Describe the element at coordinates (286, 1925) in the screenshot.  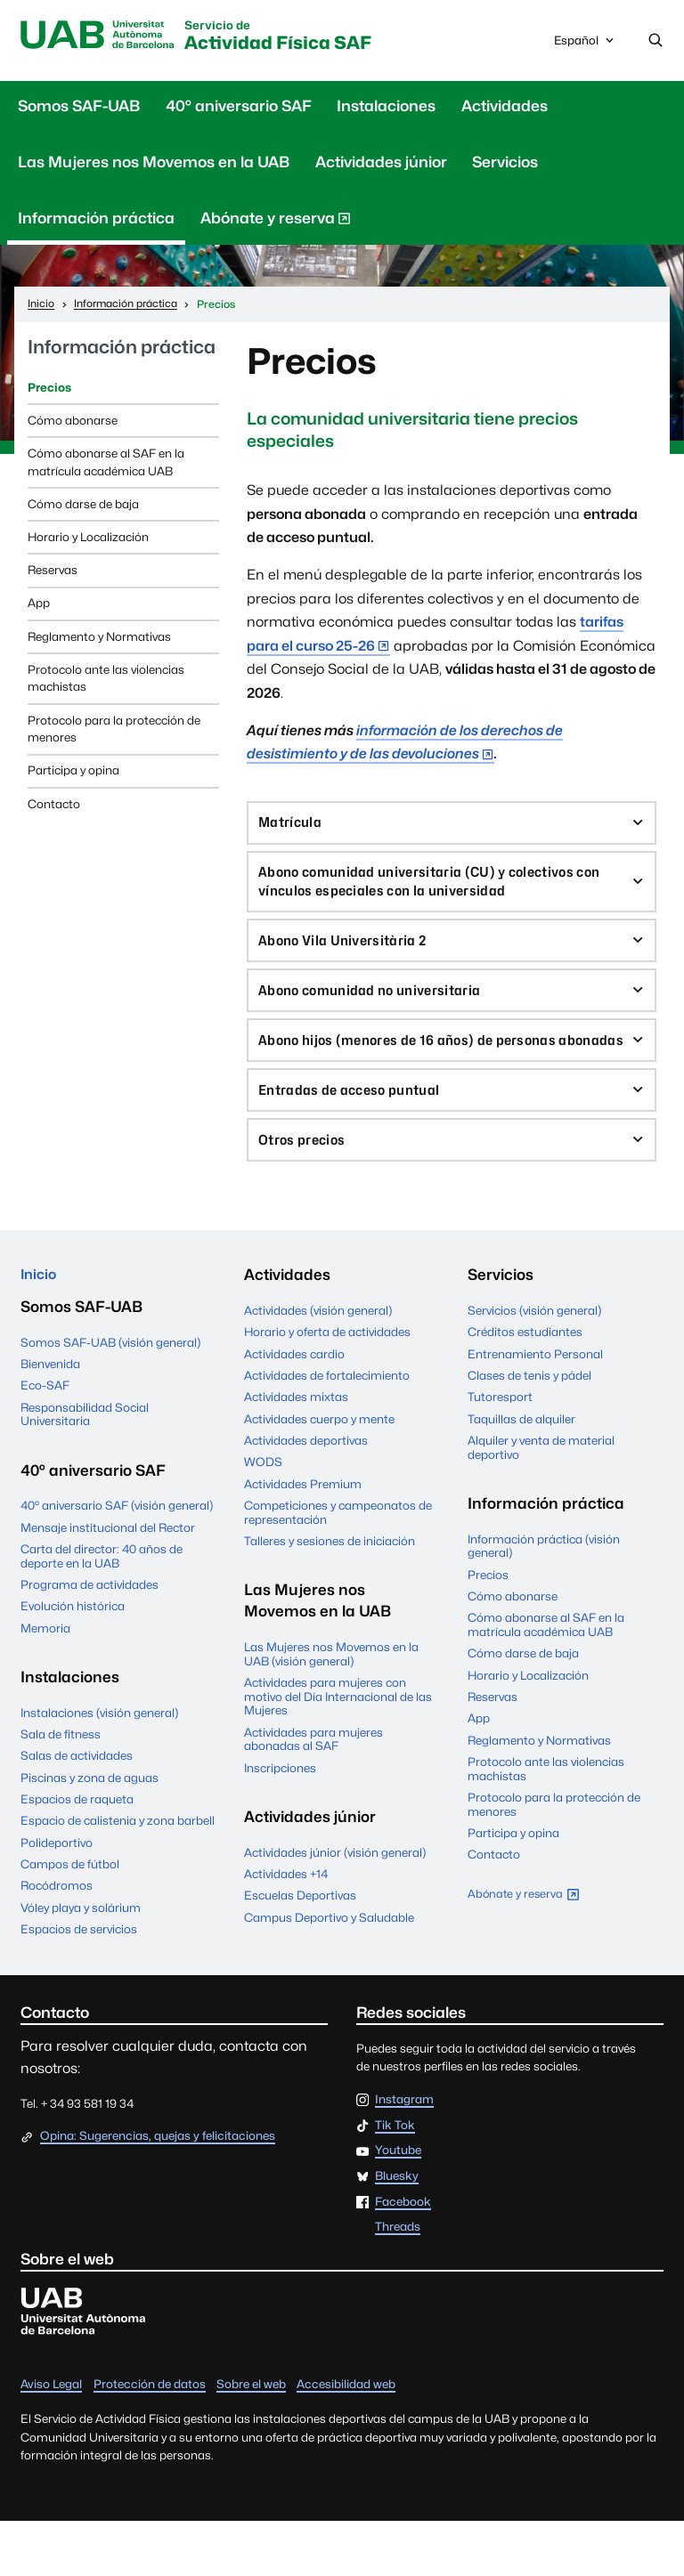
I see `Actividades +14` at that location.